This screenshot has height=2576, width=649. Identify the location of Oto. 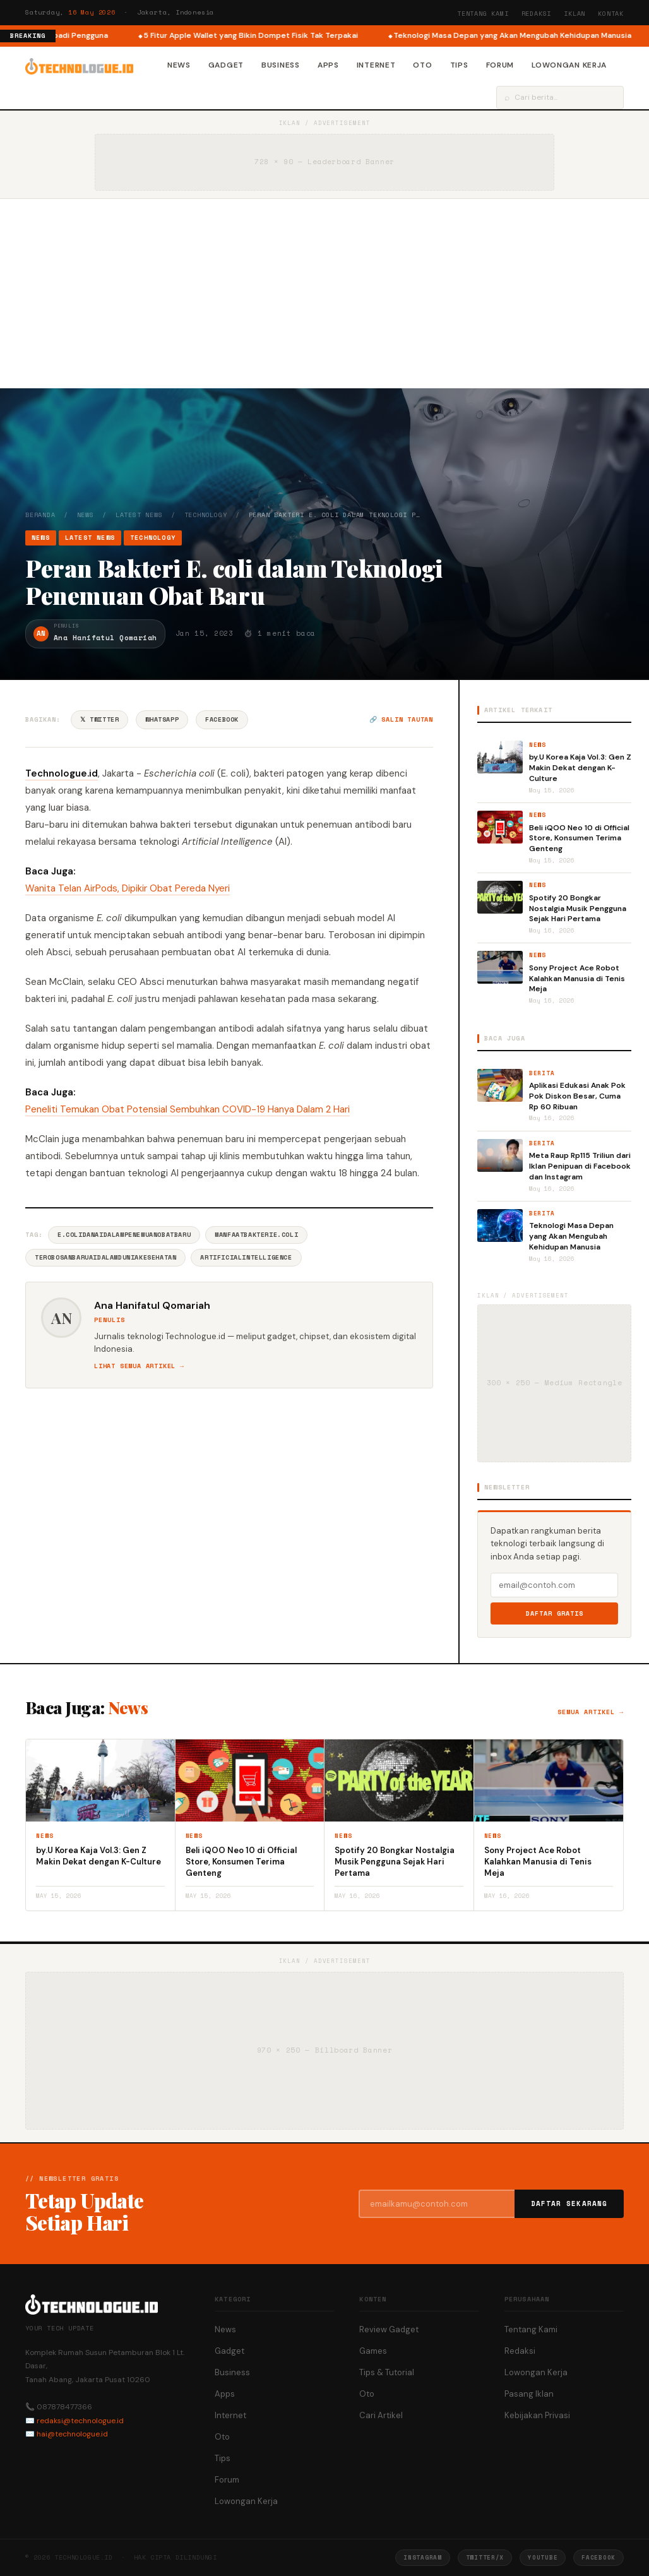
(422, 65).